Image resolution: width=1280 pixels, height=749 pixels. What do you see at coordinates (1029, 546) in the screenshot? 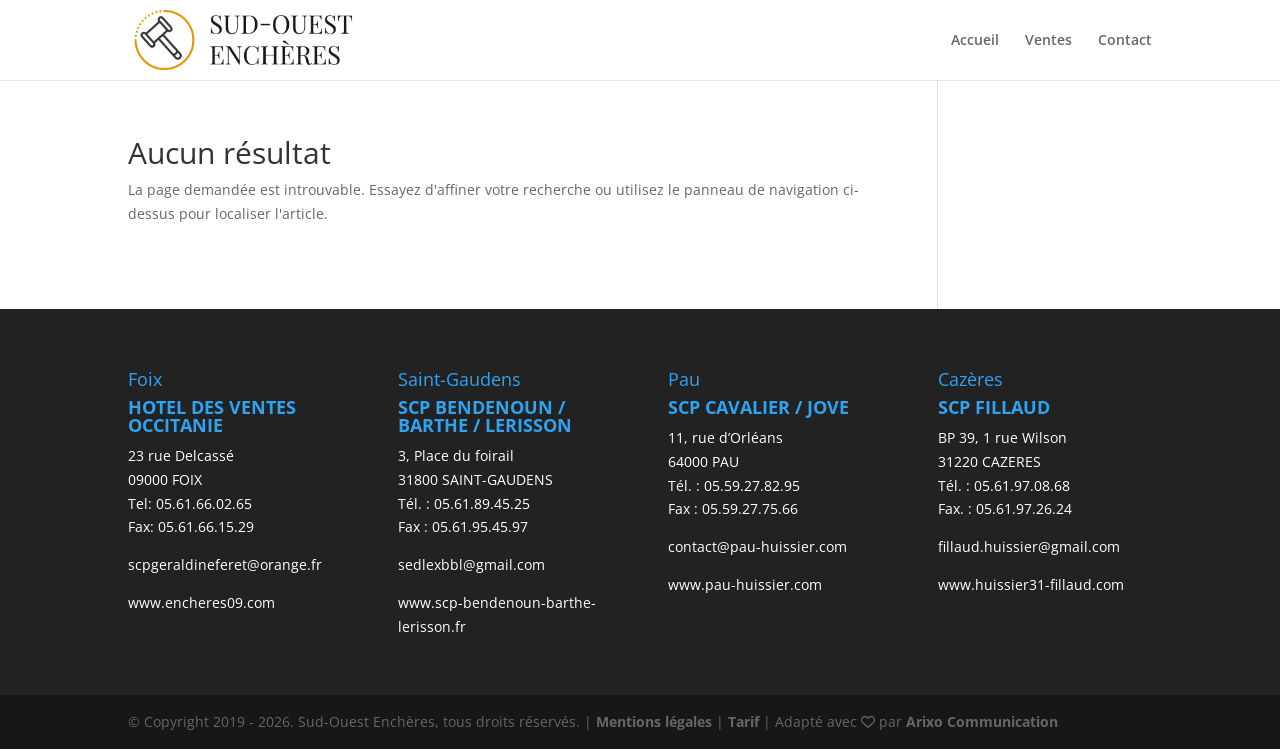
I see `fillaud.huissier@gmail.com` at bounding box center [1029, 546].